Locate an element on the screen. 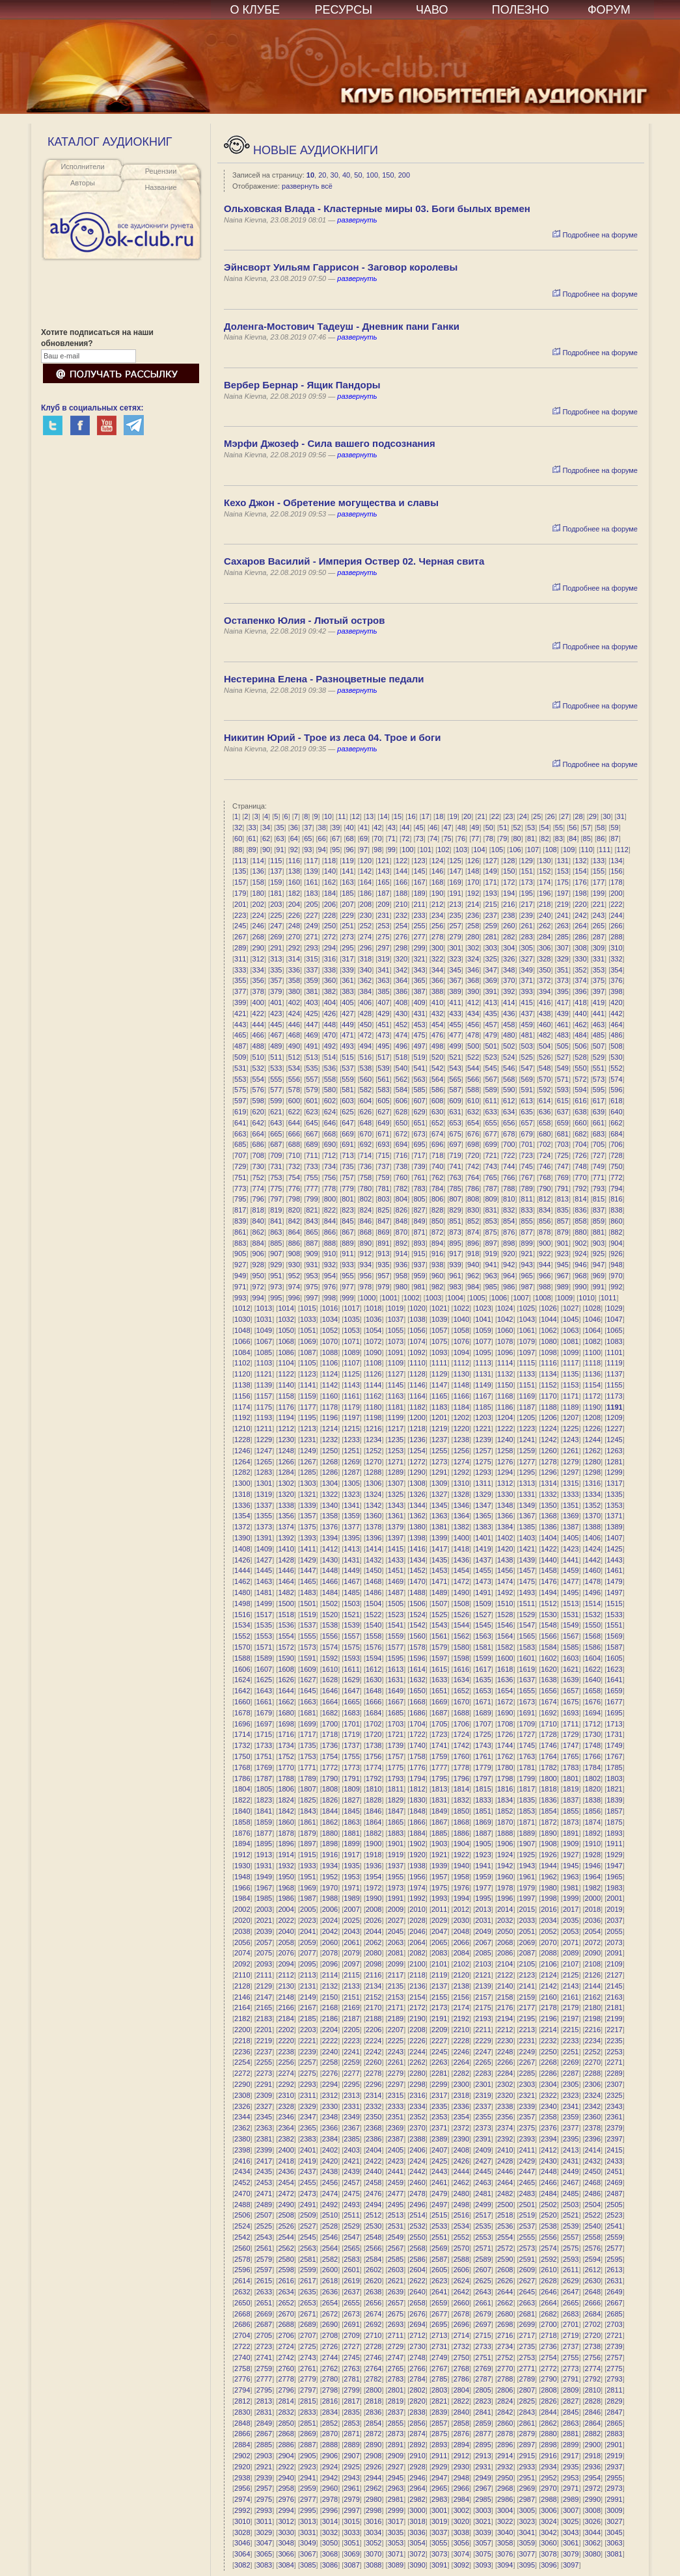  2870 is located at coordinates (330, 2433).